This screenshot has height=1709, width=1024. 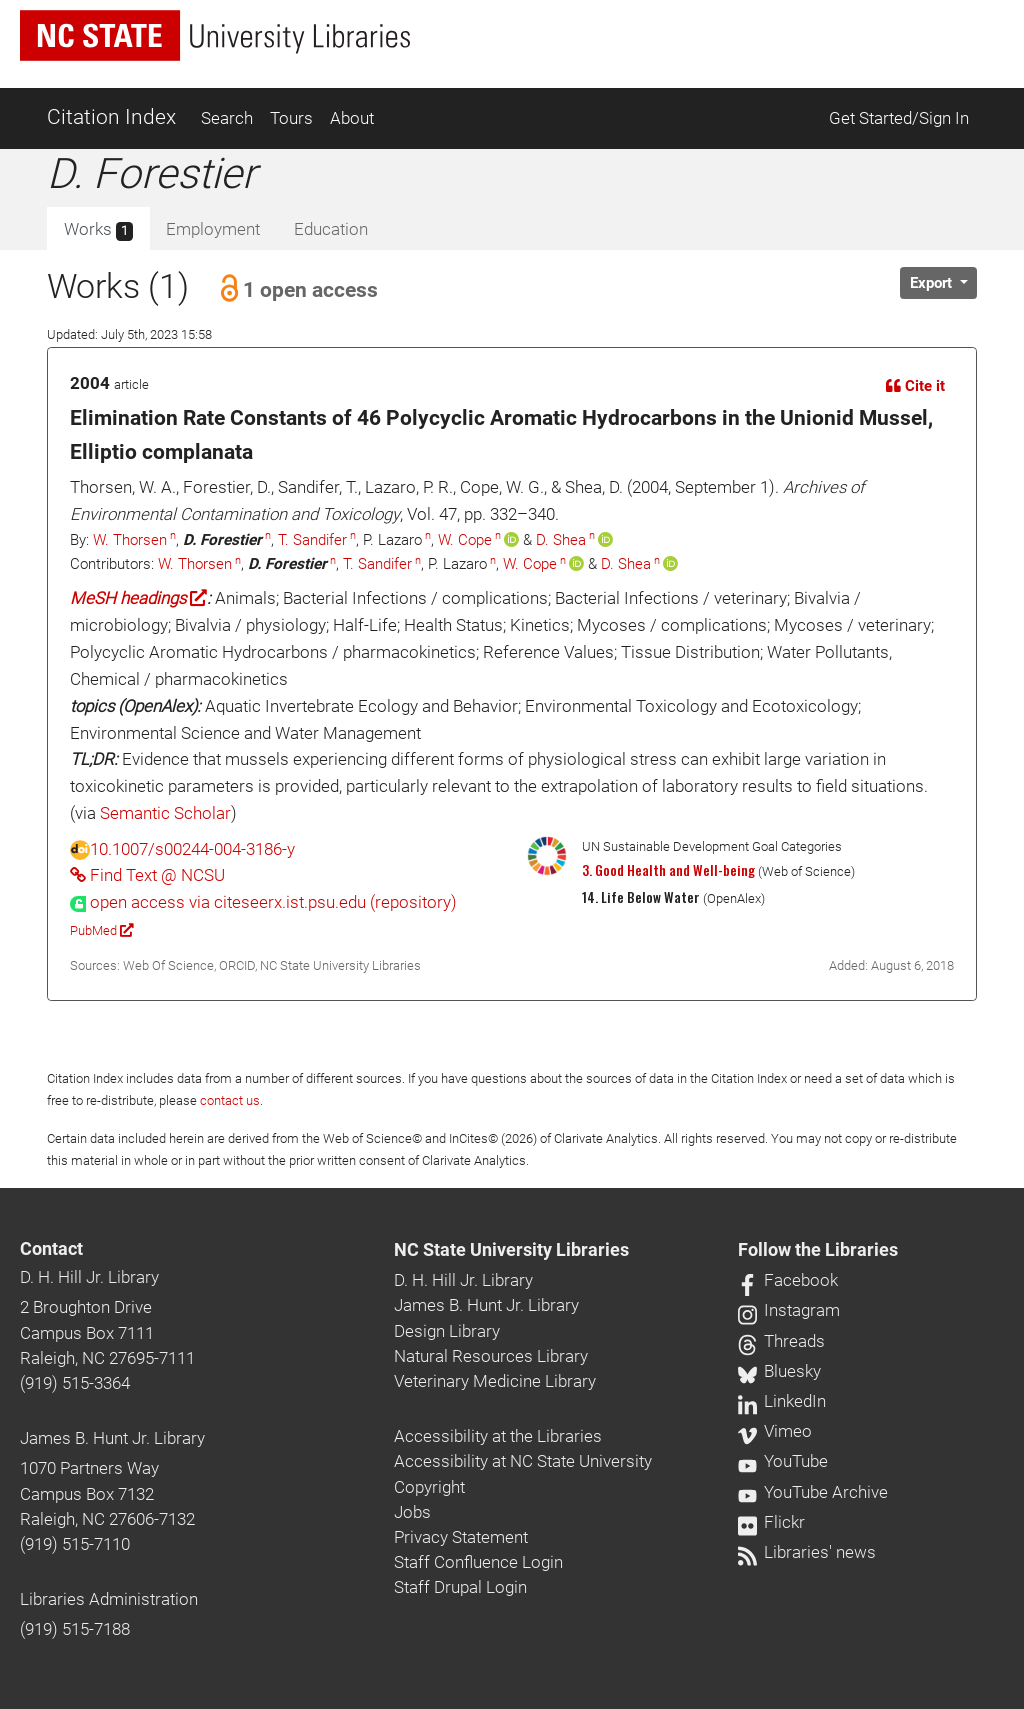 What do you see at coordinates (98, 230) in the screenshot?
I see `Works [tab]` at bounding box center [98, 230].